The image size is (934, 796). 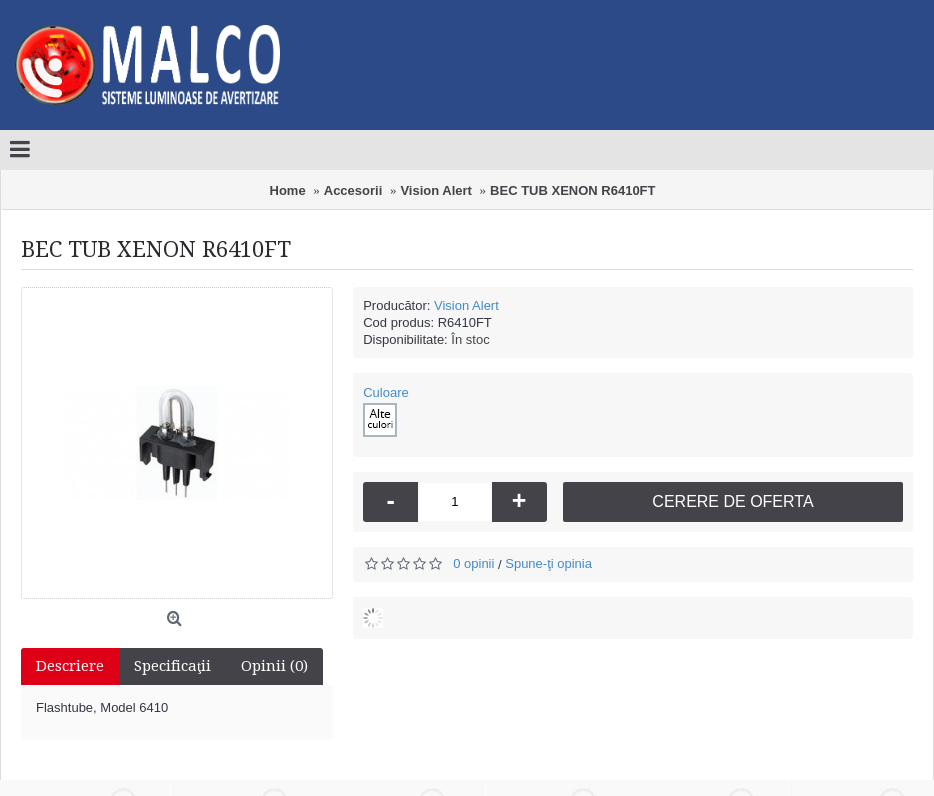 I want to click on Spune-ţi opinia, so click(x=548, y=563).